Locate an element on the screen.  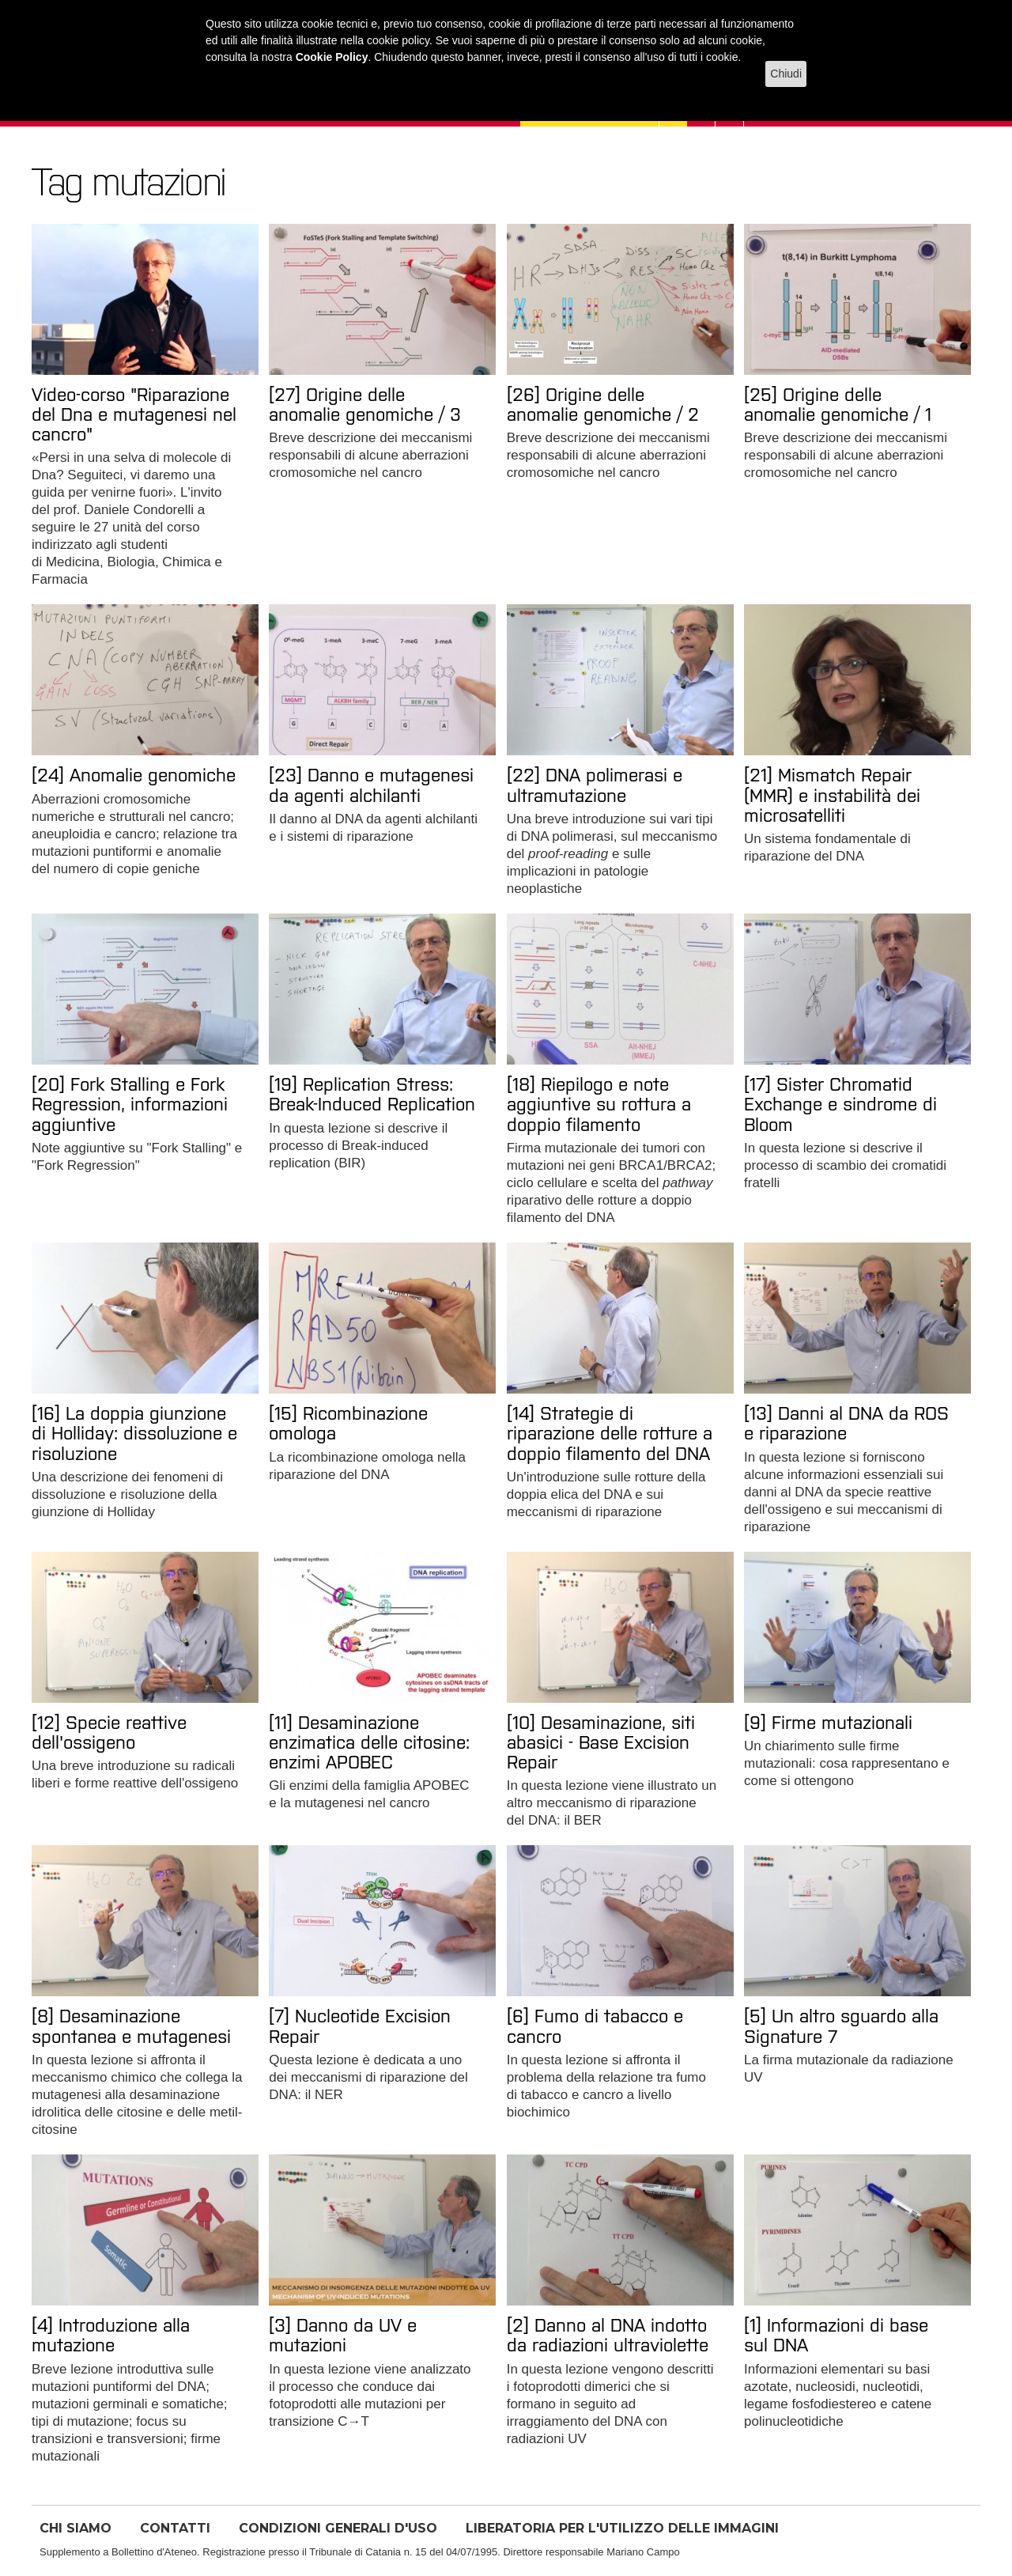
LIBERATORIA PER L'UTILIZZO DELLE IMMAGINI is located at coordinates (622, 2528).